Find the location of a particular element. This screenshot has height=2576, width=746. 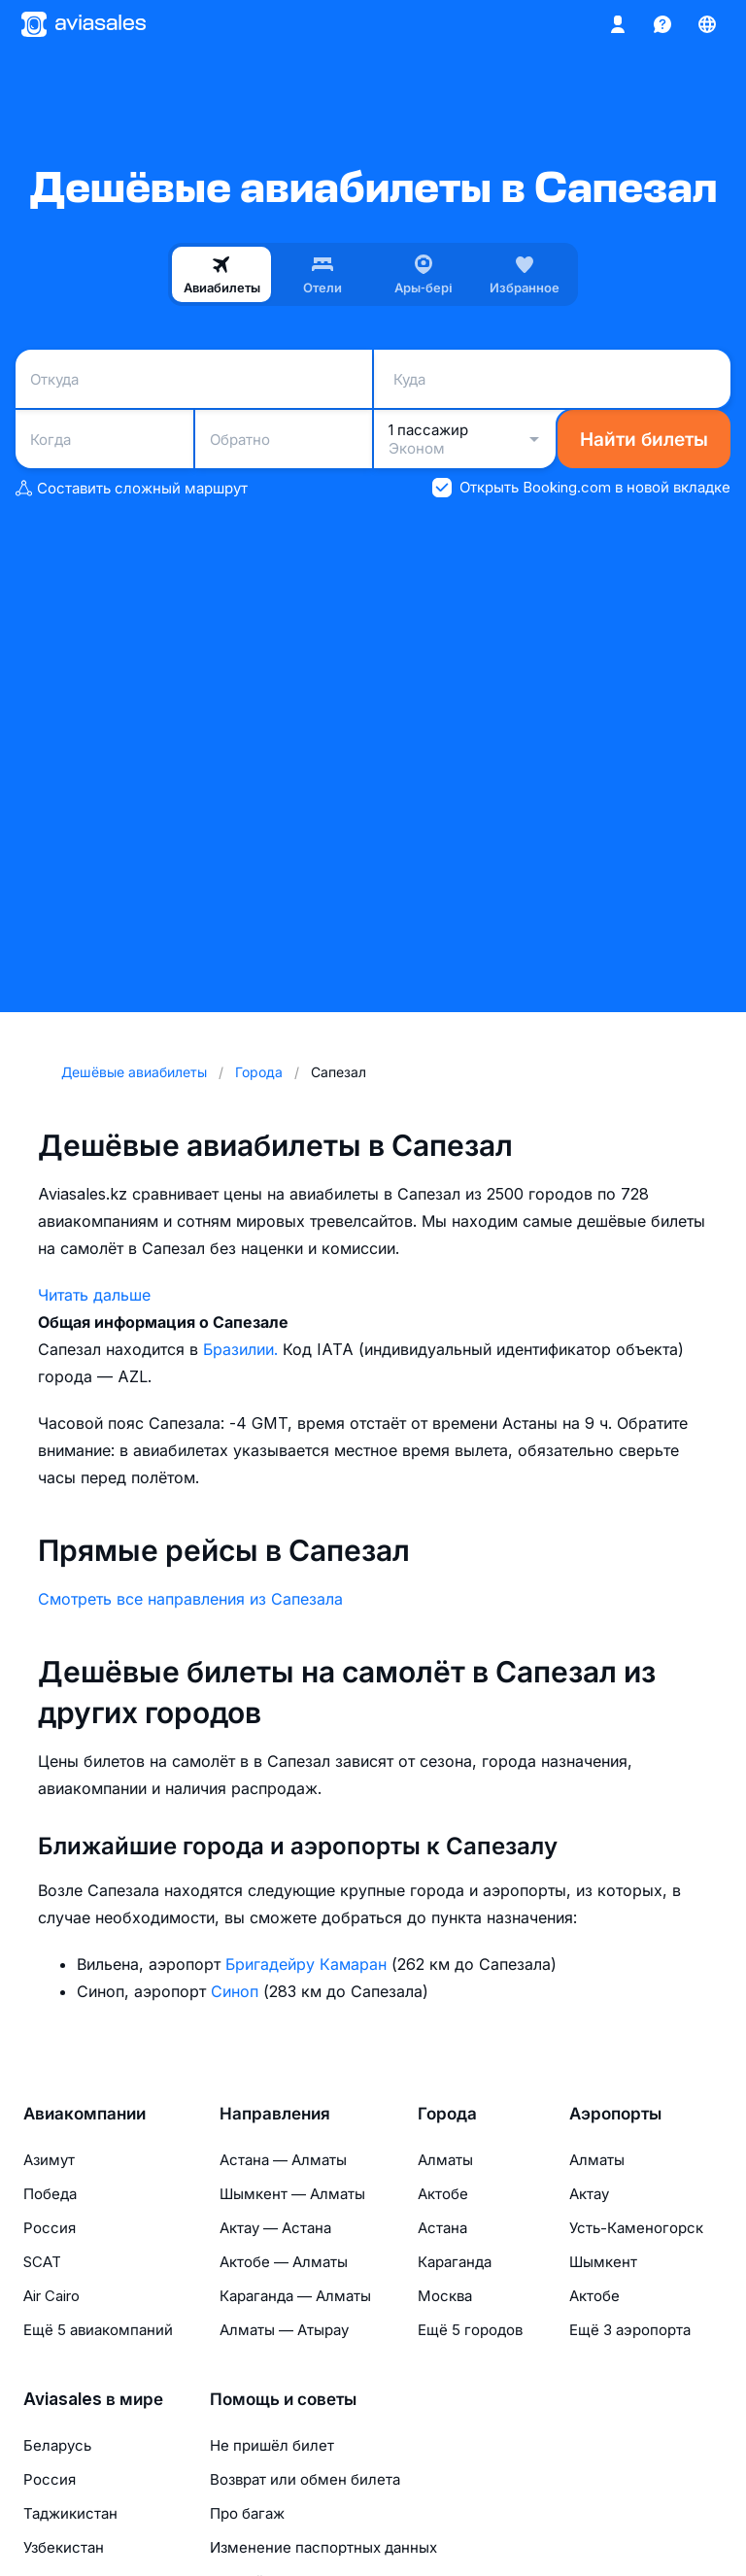

Про багаж is located at coordinates (247, 2513).